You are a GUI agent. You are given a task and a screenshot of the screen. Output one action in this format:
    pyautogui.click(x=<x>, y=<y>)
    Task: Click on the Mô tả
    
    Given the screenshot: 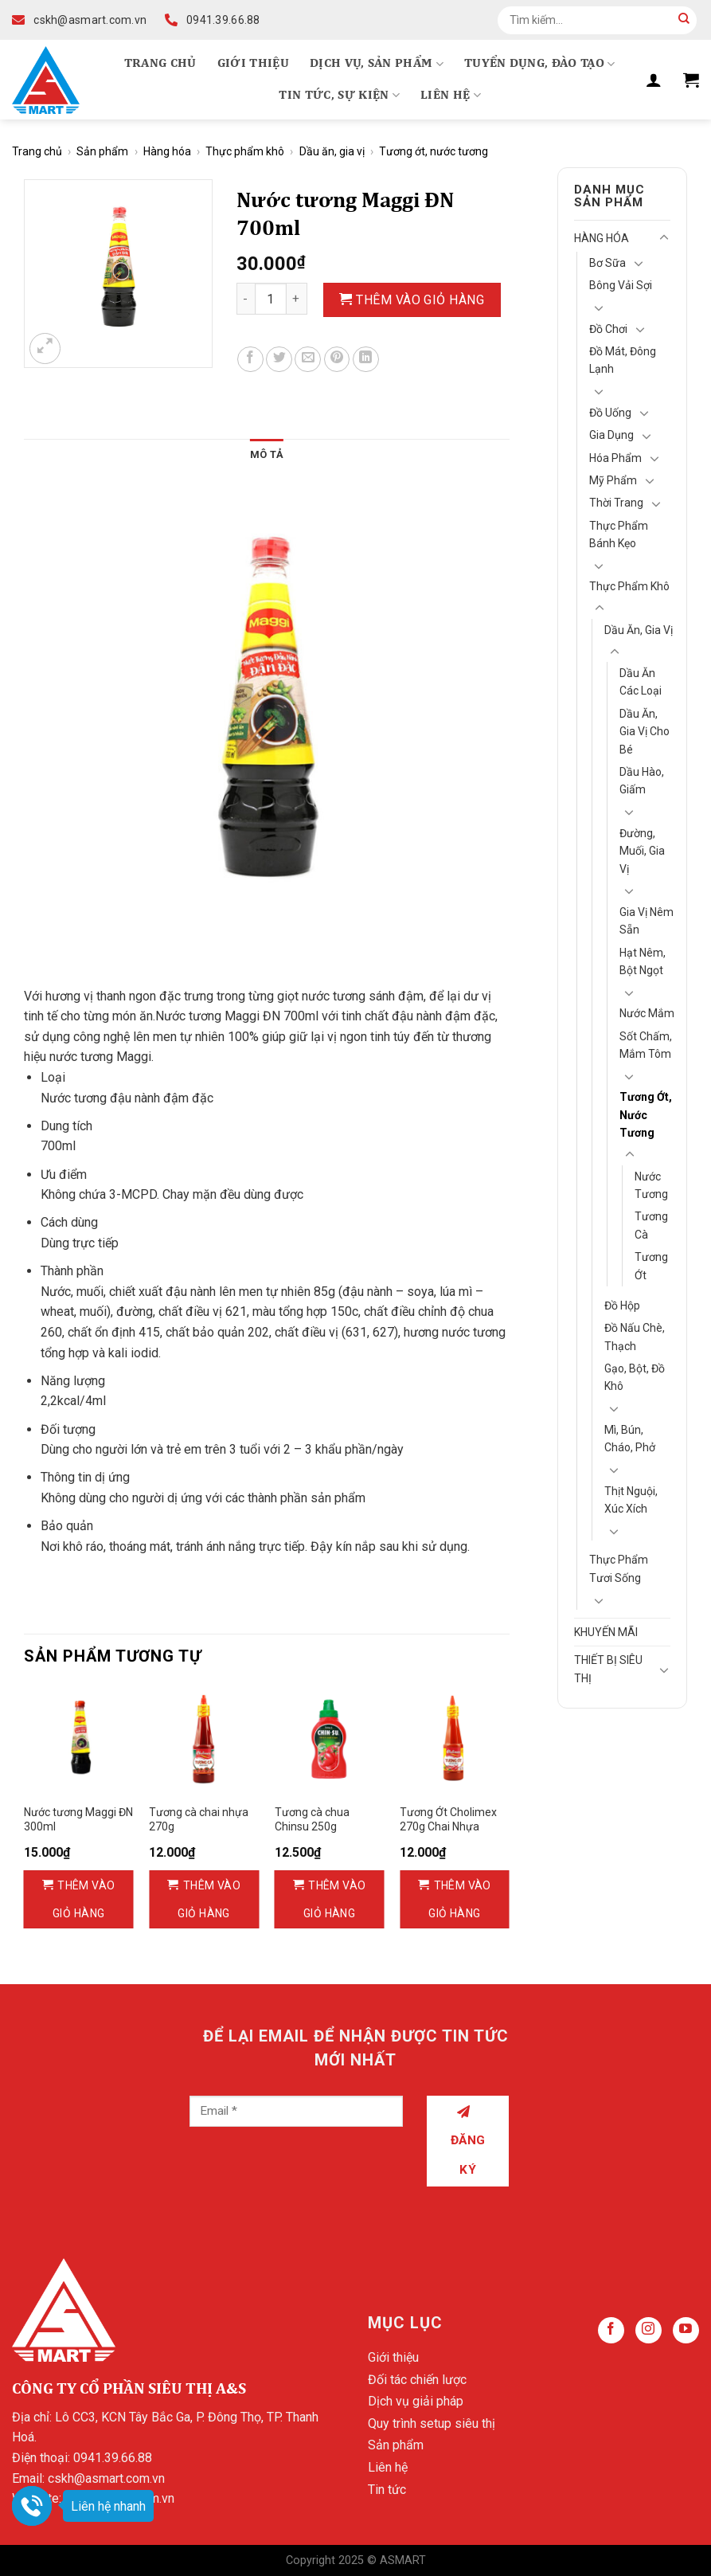 What is the action you would take?
    pyautogui.click(x=266, y=454)
    